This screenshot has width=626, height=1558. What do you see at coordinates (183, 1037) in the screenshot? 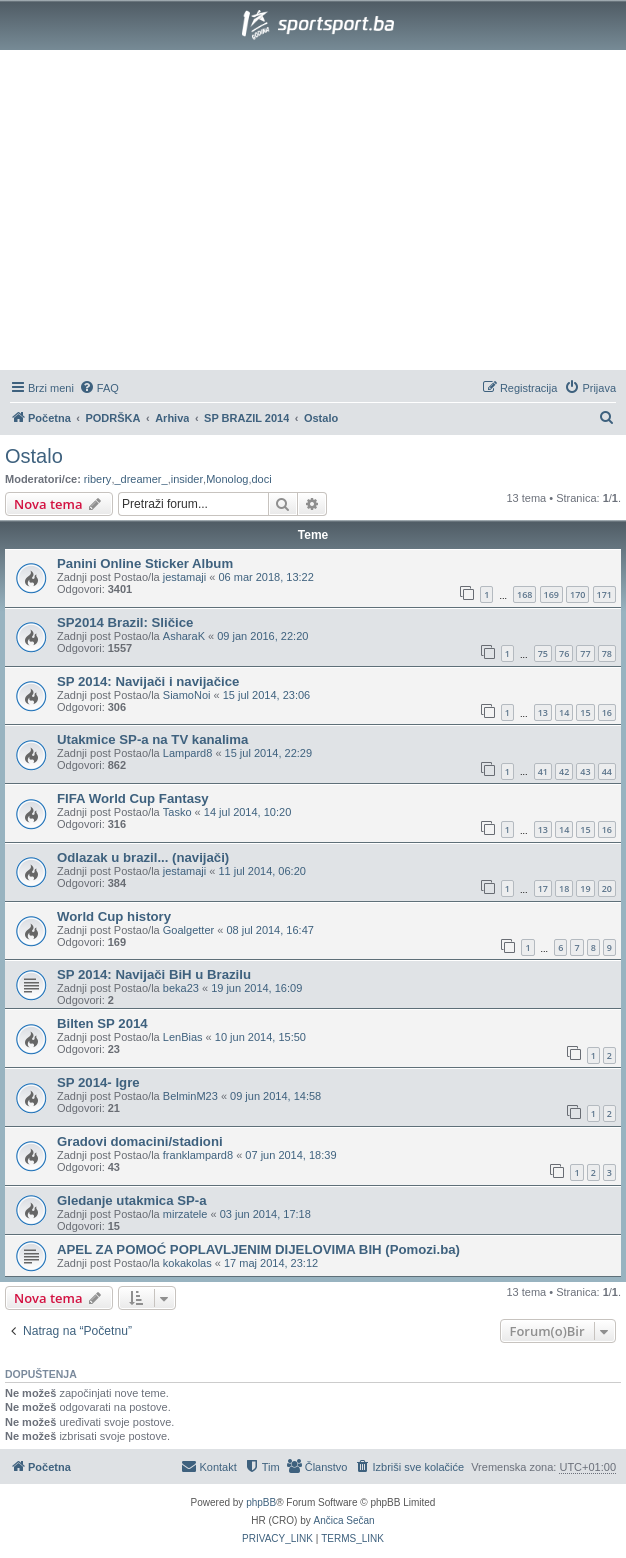
I see `LenBias` at bounding box center [183, 1037].